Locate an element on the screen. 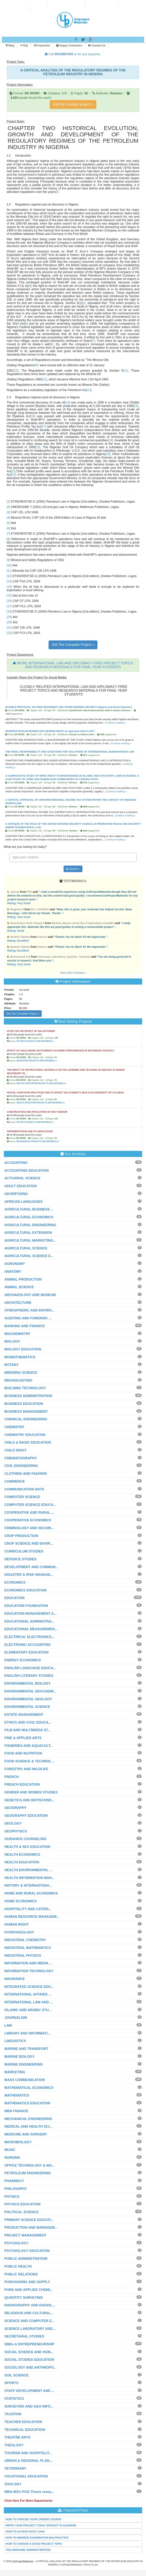  TOURISM AND HOSPITALIT... is located at coordinates (28, 2453).